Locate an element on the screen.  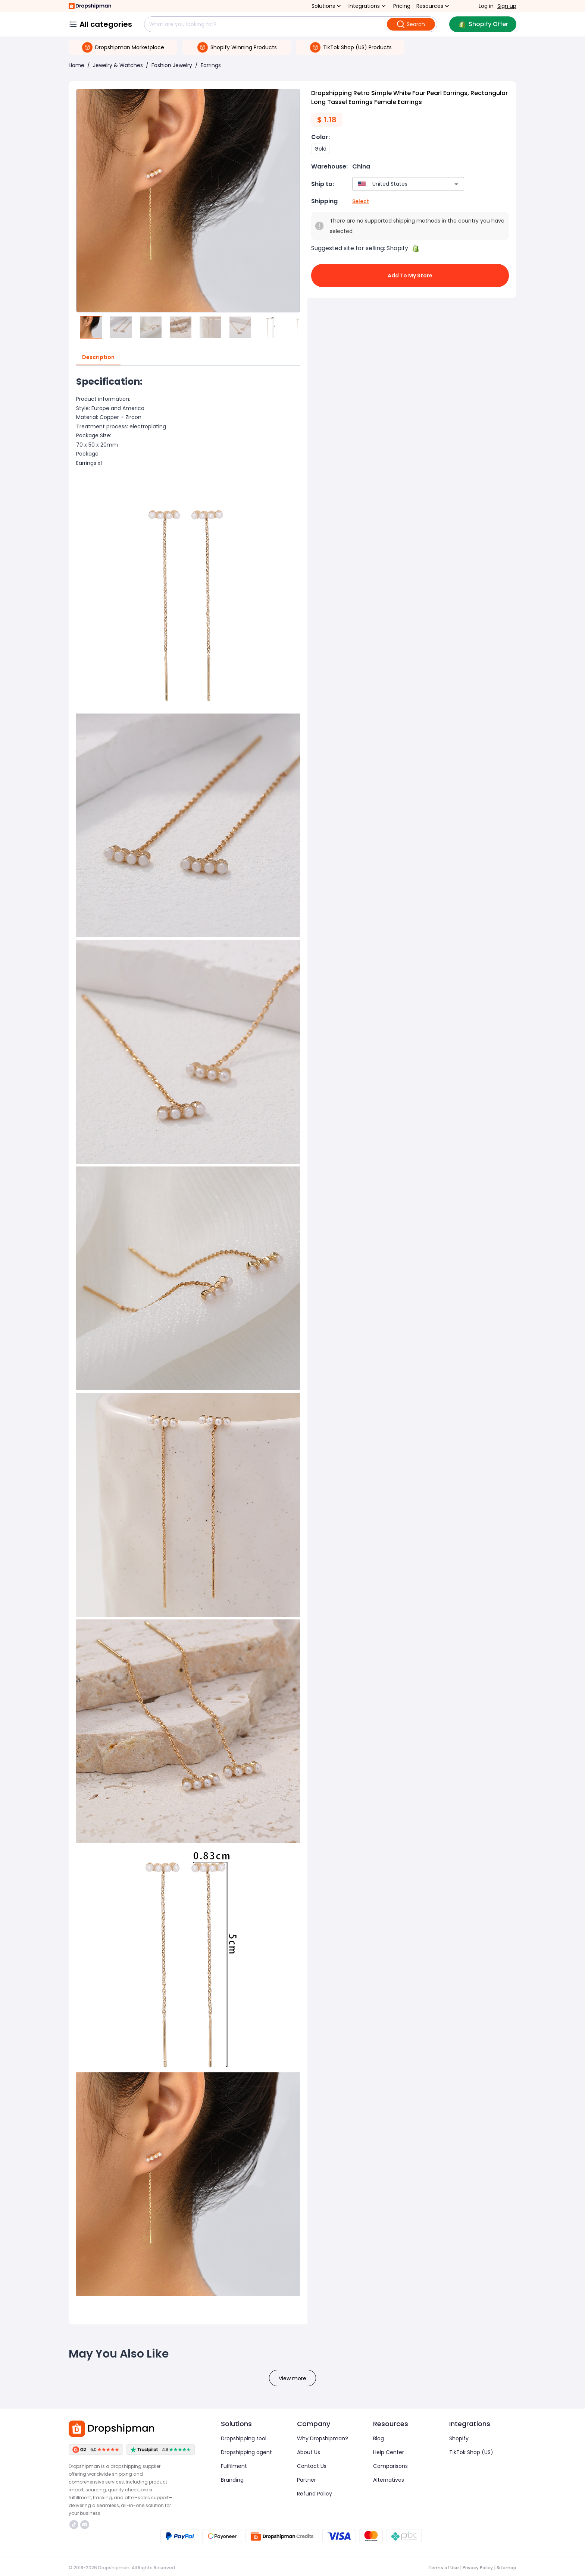
Sitemap is located at coordinates (506, 2567).